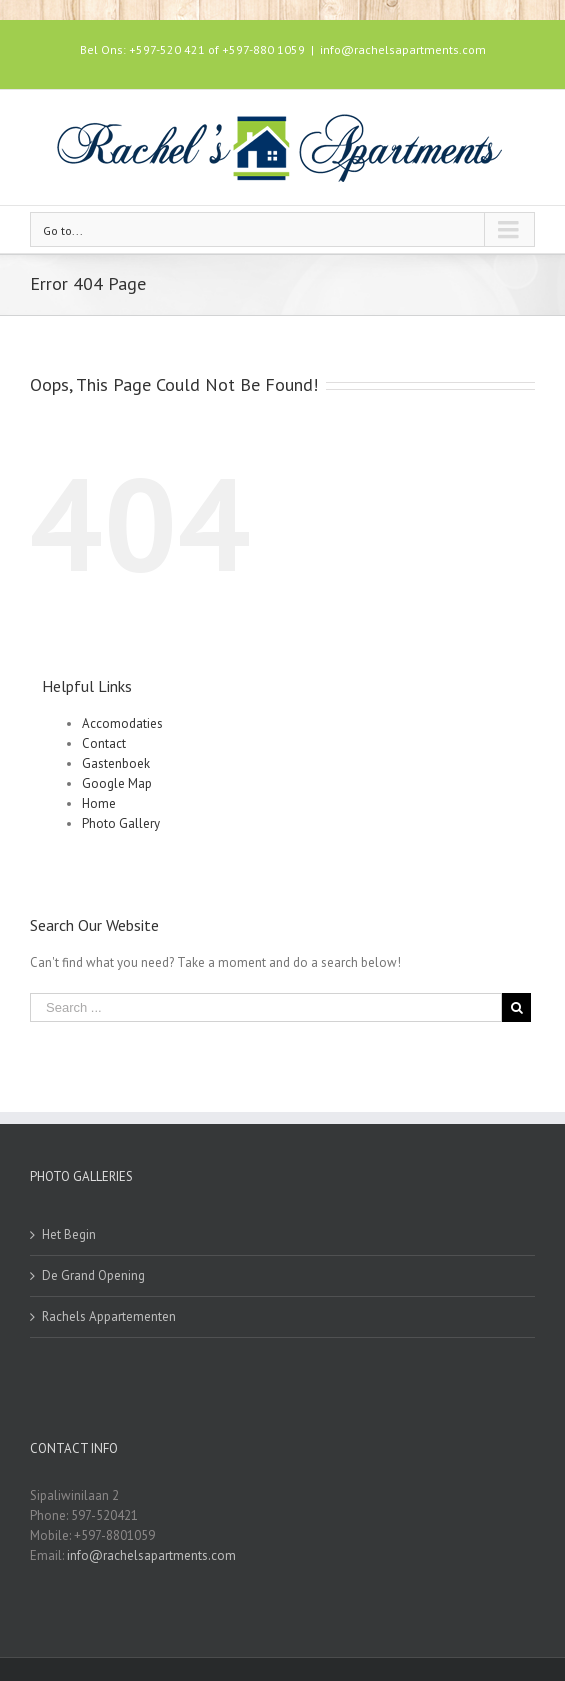 Image resolution: width=565 pixels, height=1681 pixels. I want to click on Contact, so click(104, 743).